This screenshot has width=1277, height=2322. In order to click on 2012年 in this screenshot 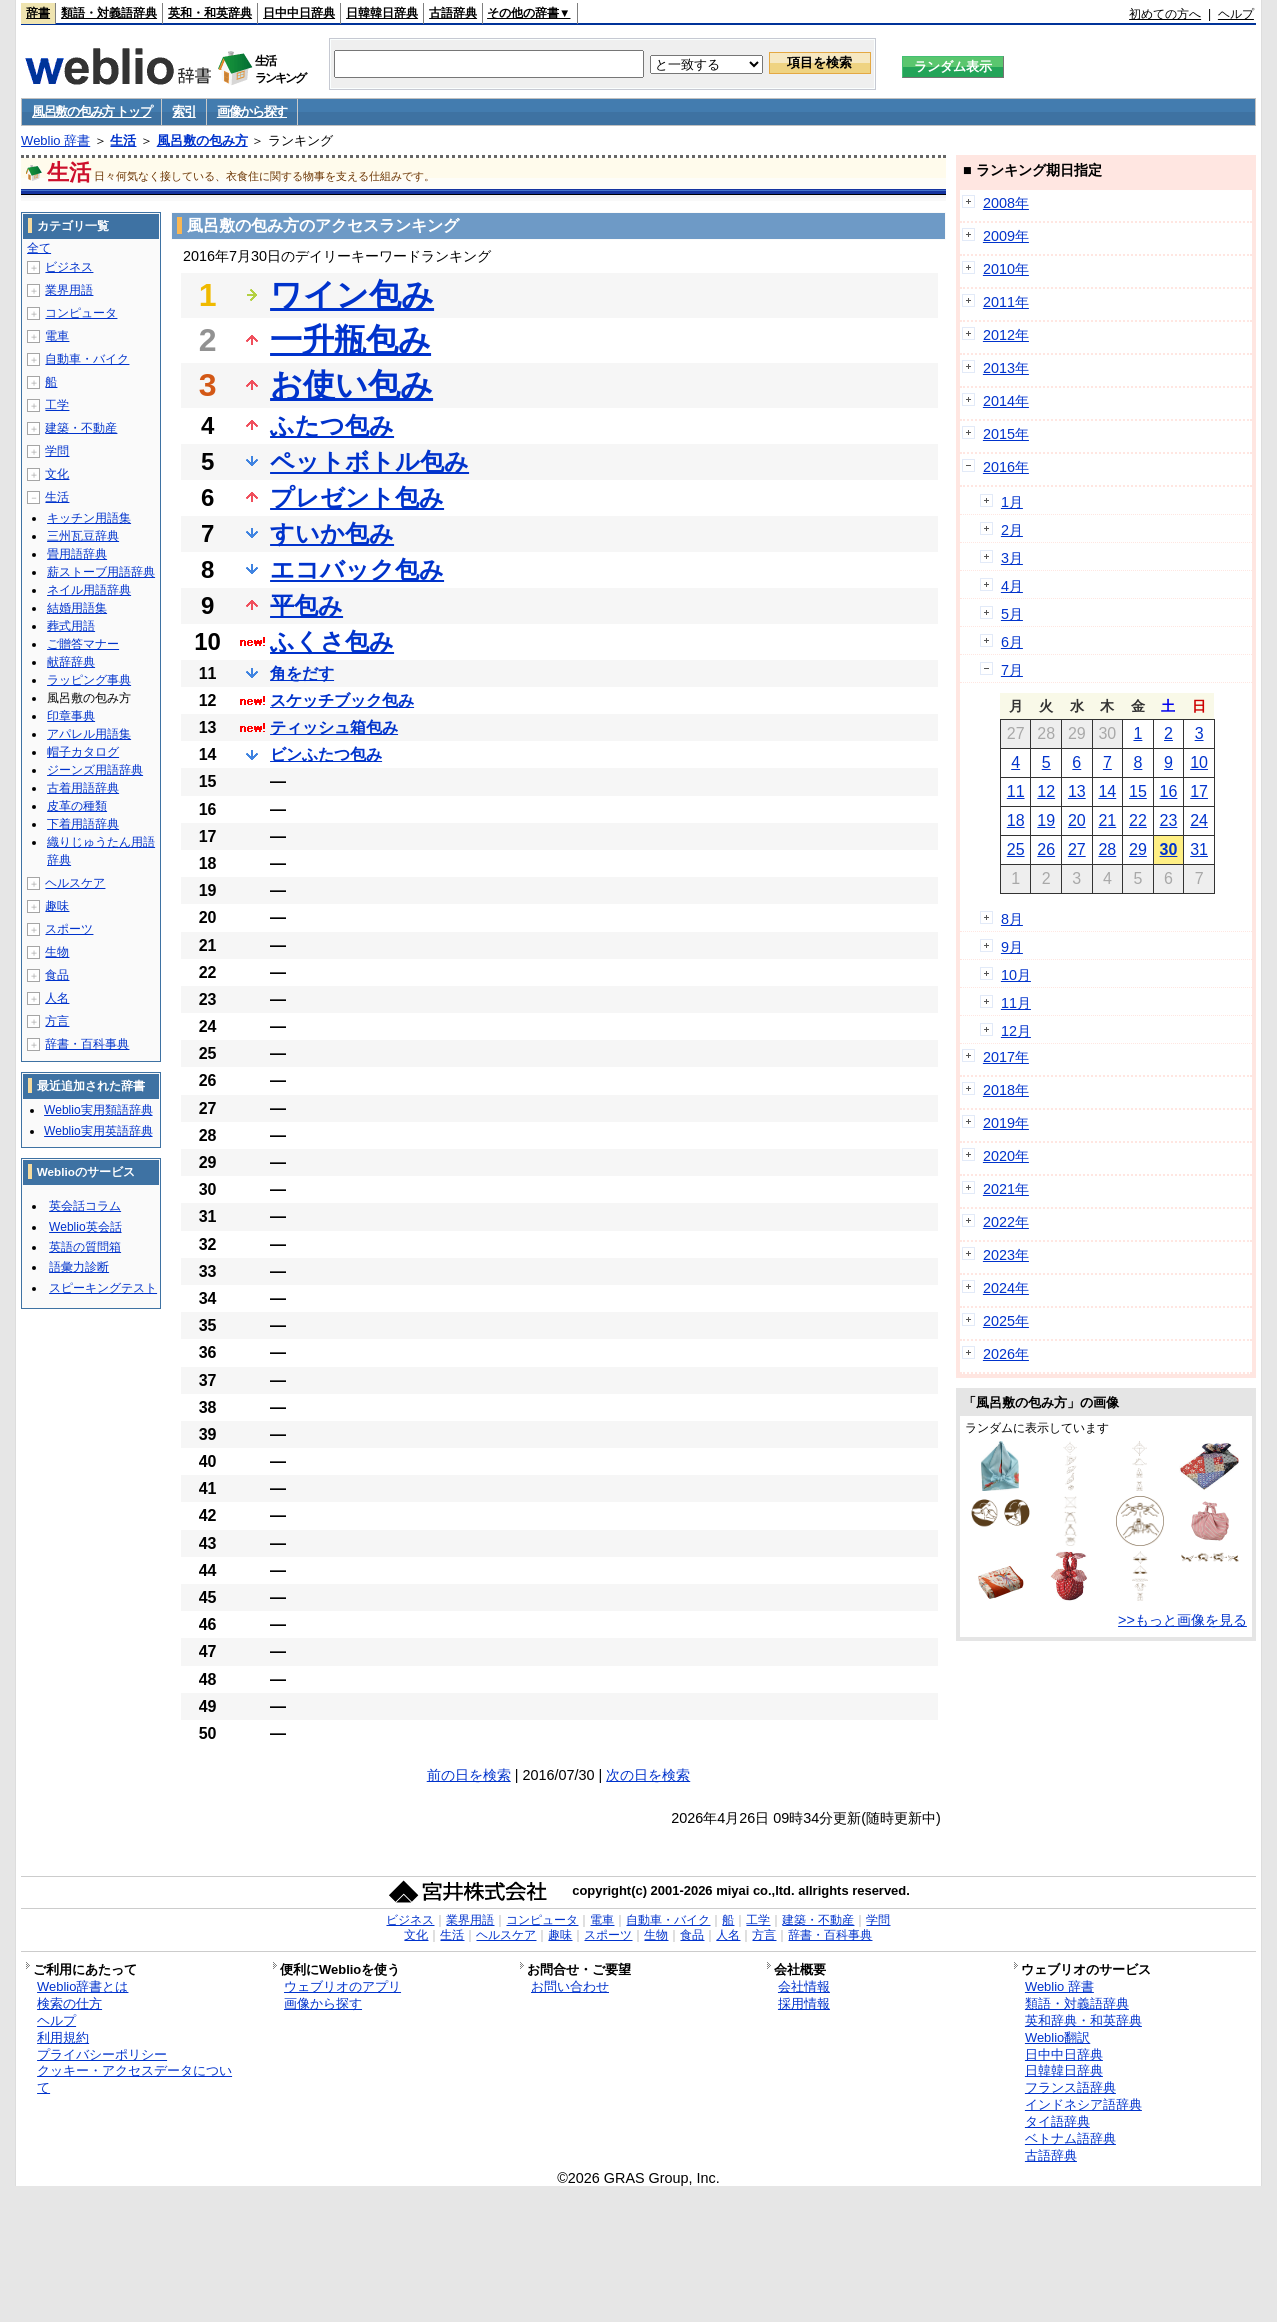, I will do `click(1006, 335)`.